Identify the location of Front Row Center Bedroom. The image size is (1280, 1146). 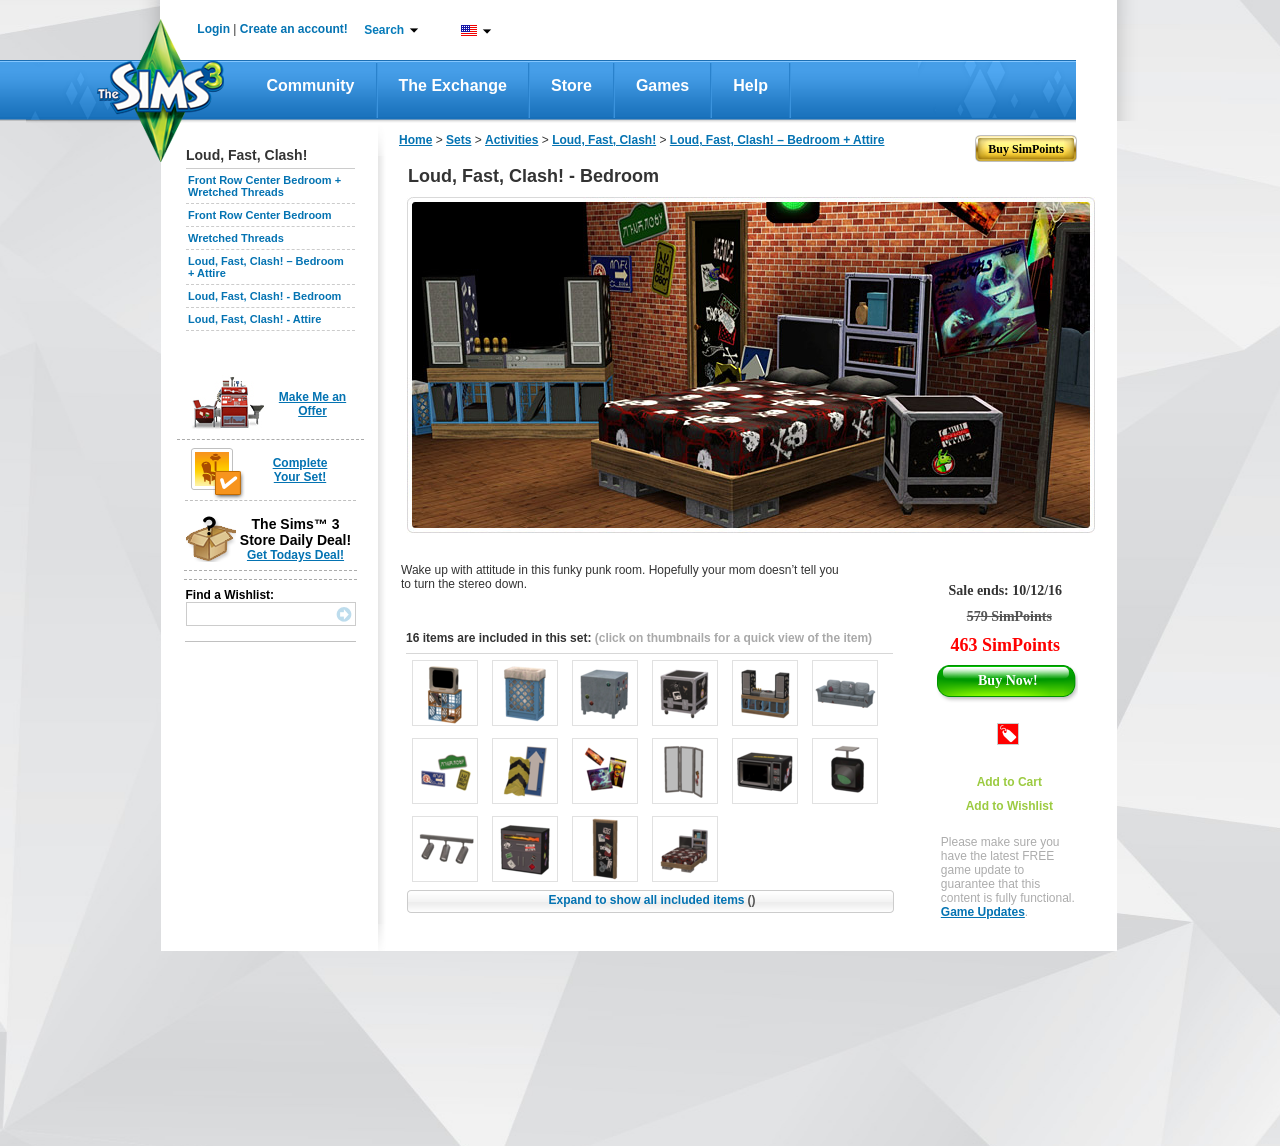
(260, 215).